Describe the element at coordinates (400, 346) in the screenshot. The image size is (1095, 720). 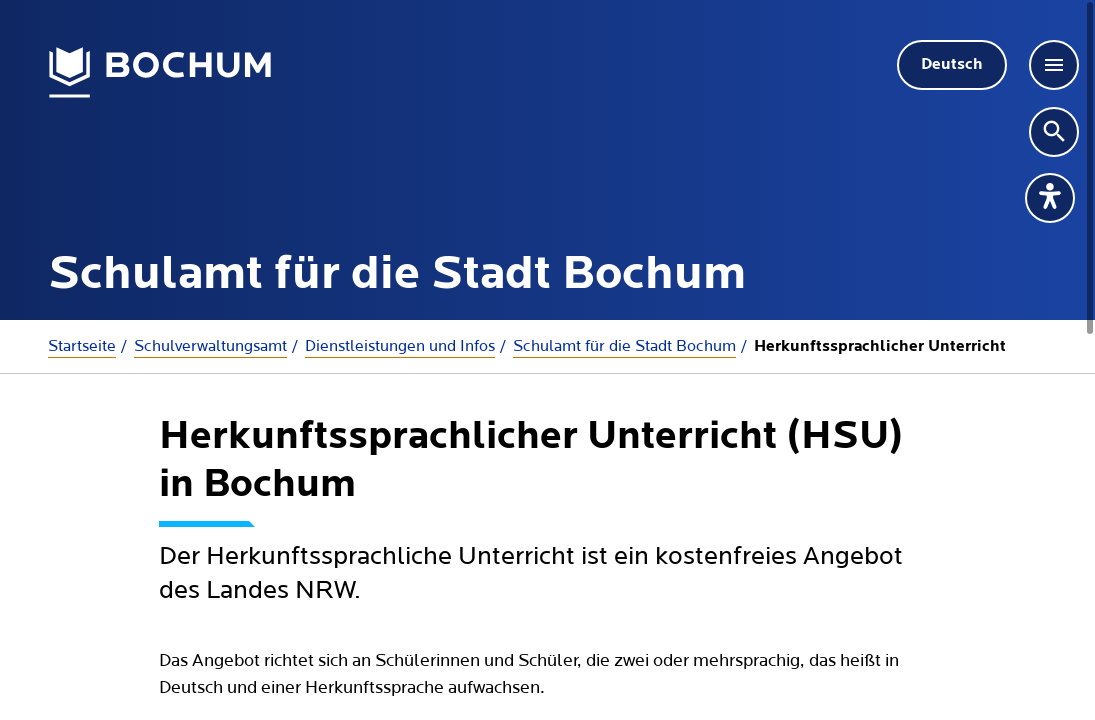
I see `Dienstleistungen und Infos` at that location.